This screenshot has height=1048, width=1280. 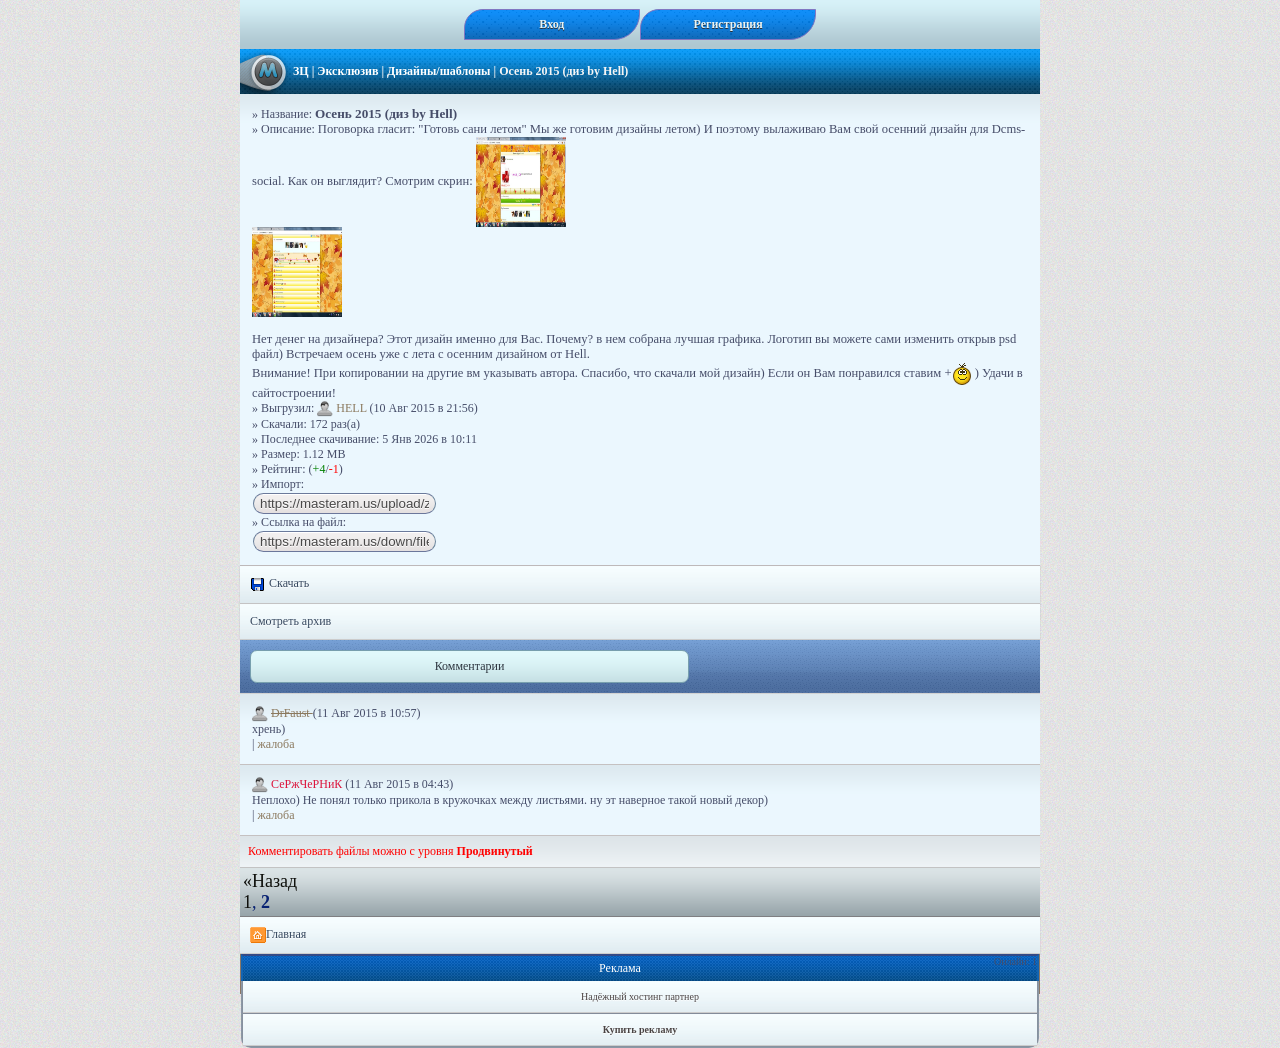 What do you see at coordinates (438, 71) in the screenshot?
I see `Дизайны/шаблоны` at bounding box center [438, 71].